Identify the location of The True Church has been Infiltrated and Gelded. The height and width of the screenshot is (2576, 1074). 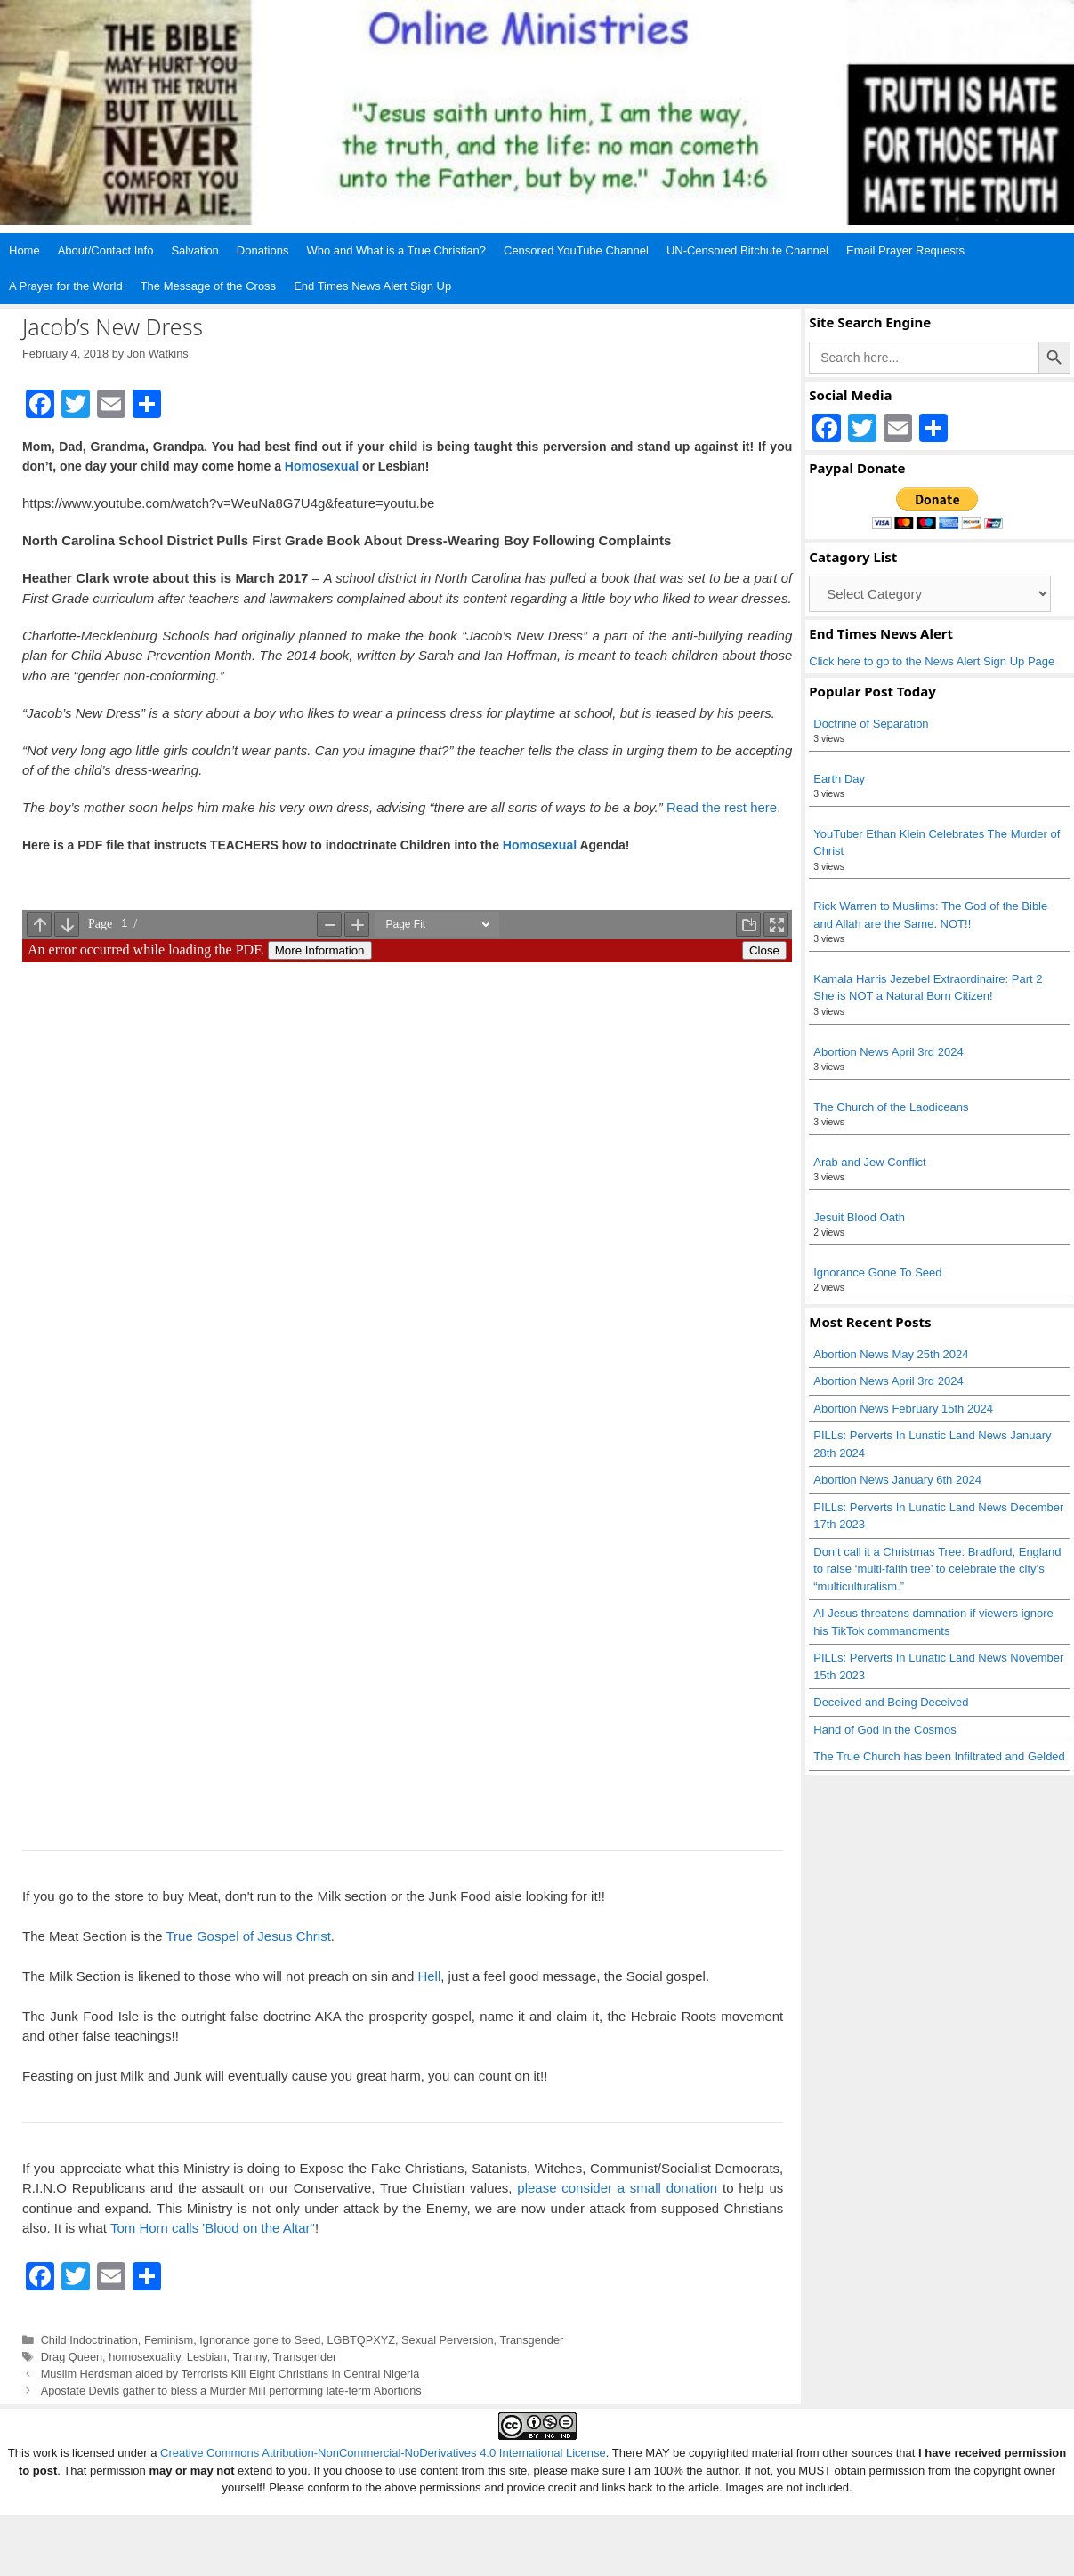
(939, 1756).